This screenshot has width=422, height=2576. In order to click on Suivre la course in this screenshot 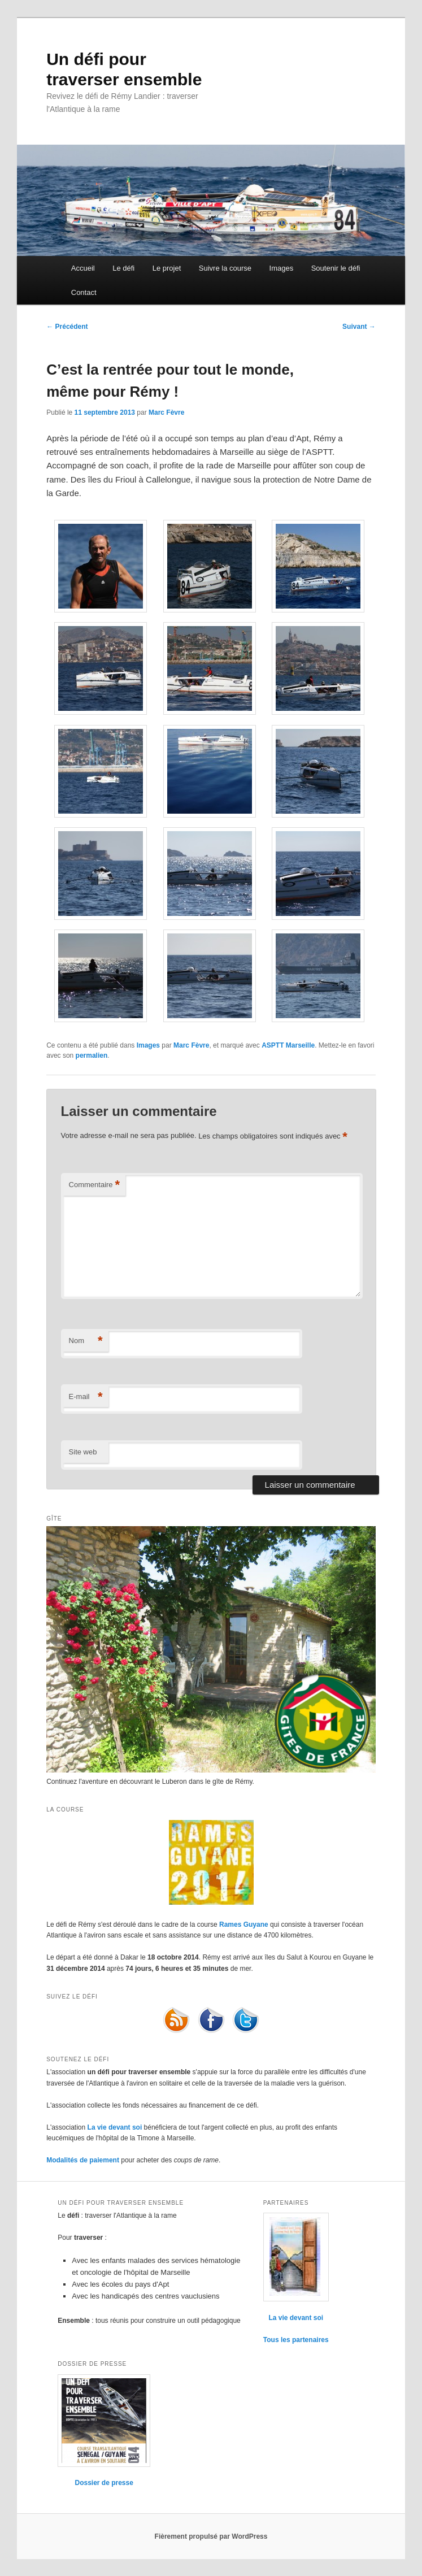, I will do `click(225, 268)`.